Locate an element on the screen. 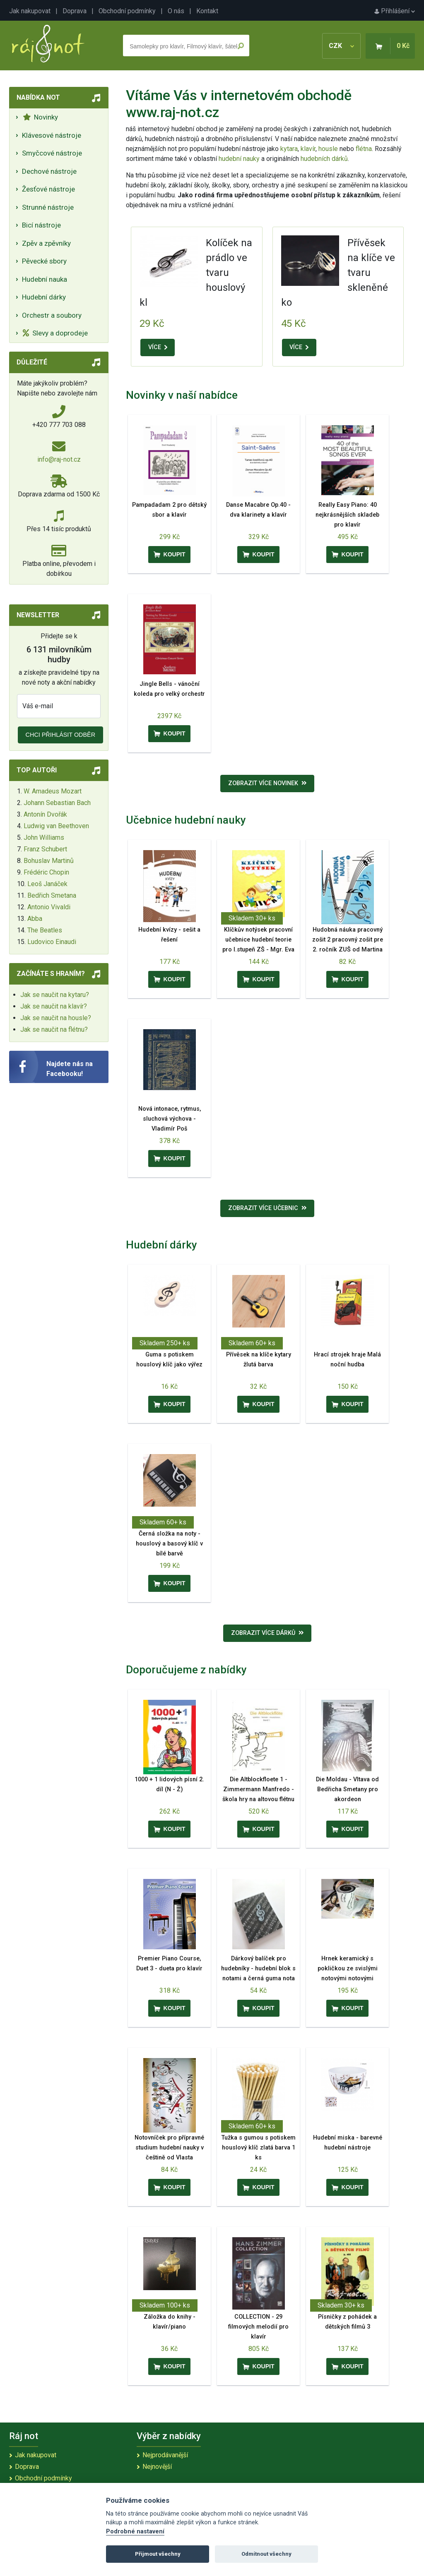  Hudební nauka is located at coordinates (44, 279).